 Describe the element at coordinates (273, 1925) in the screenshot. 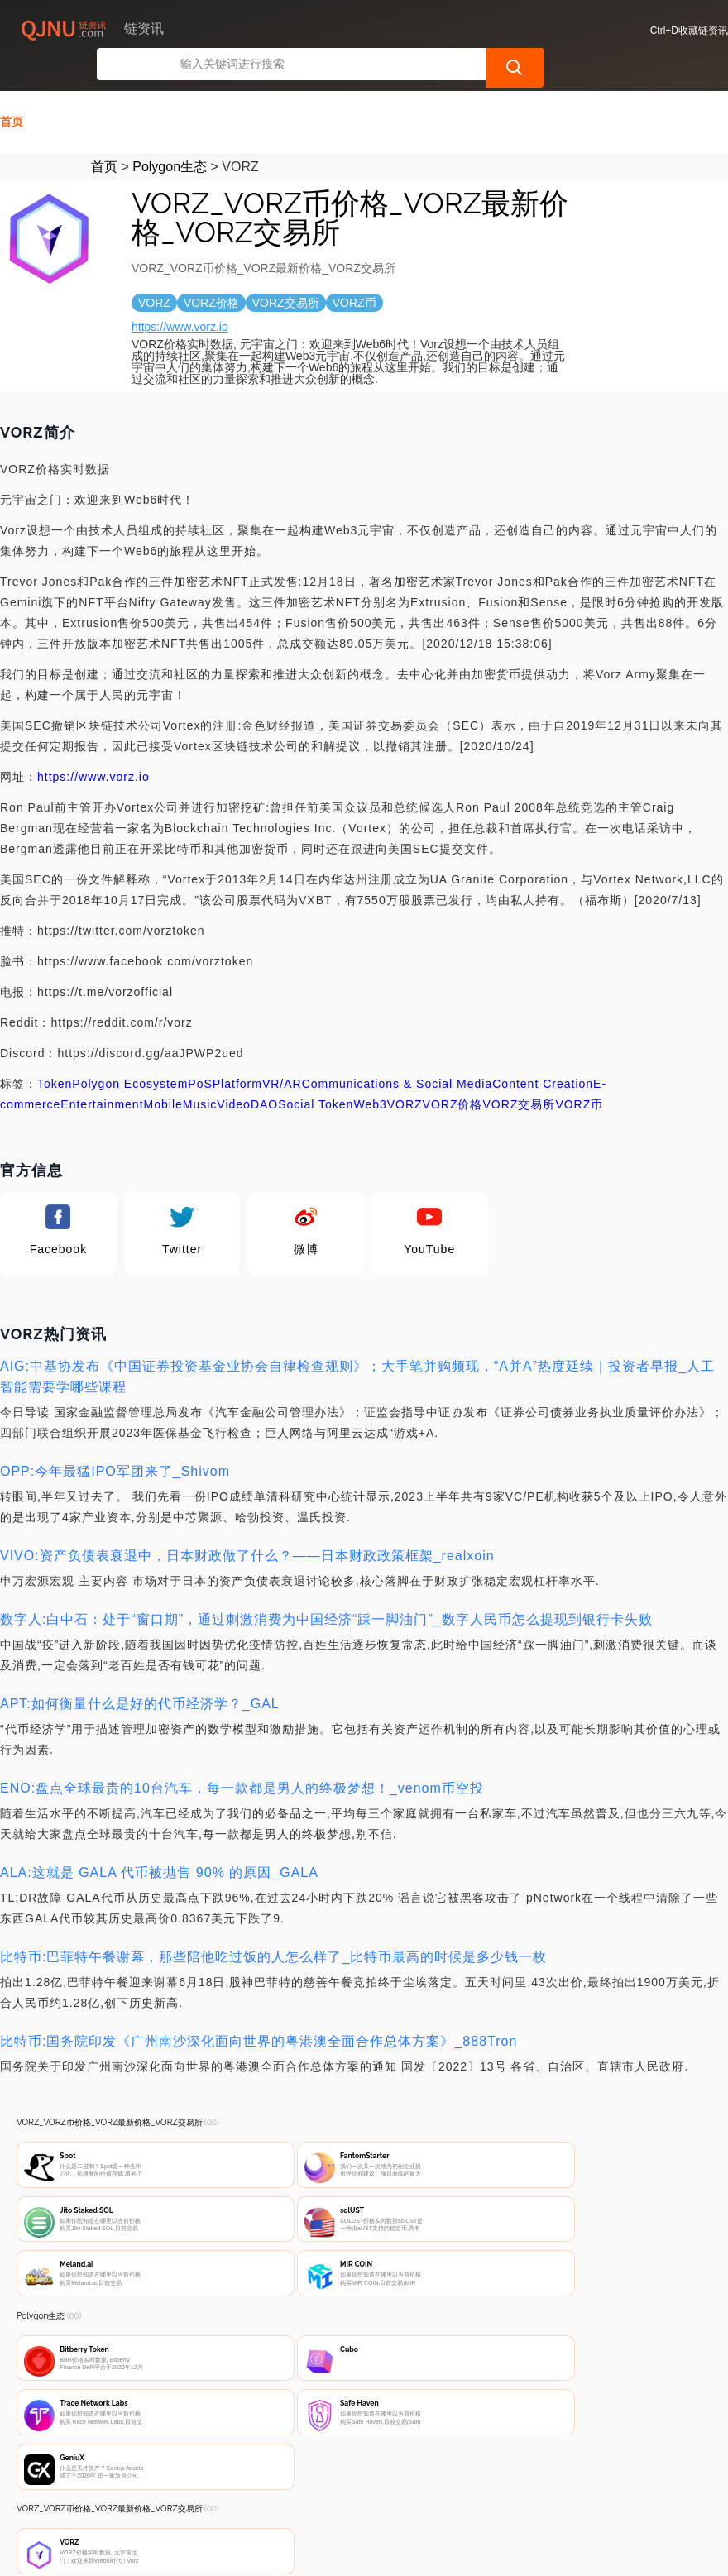

I see `比特币:巴菲特午餐谢幕，那些陪他吃过饭的人怎么样了_比特币最高的时候是多少钱一枚` at that location.